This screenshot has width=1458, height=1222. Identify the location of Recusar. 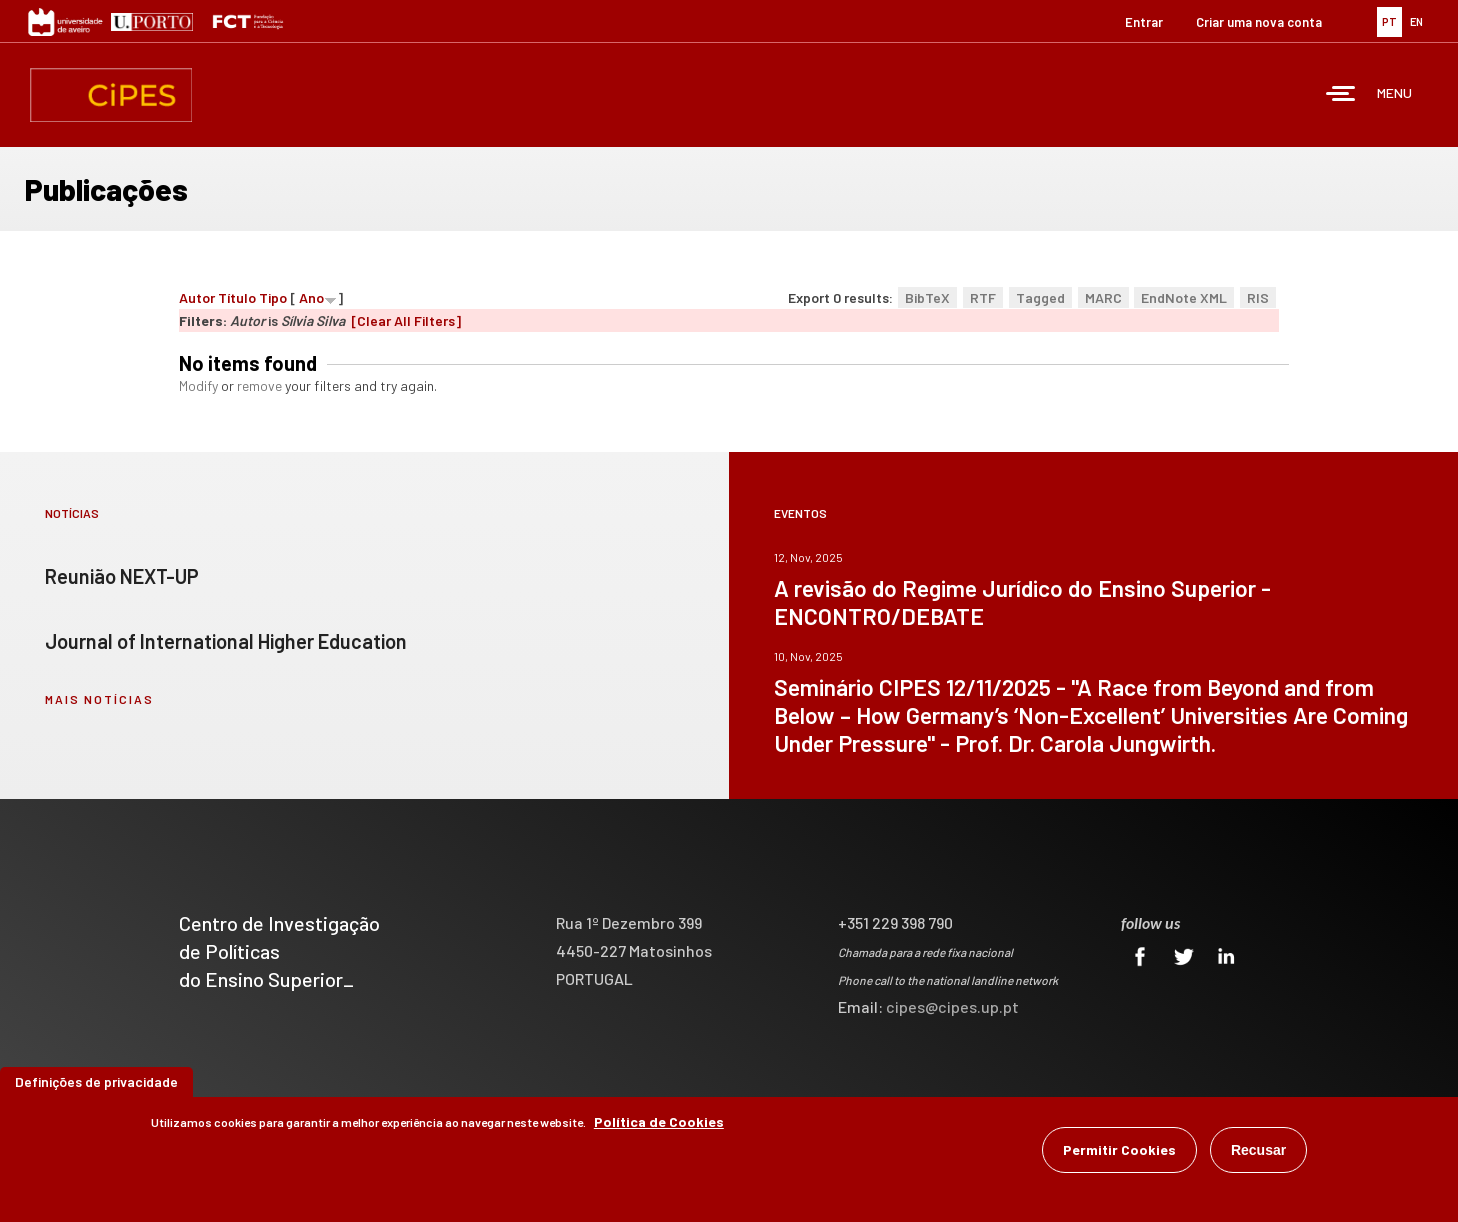
(1258, 1153).